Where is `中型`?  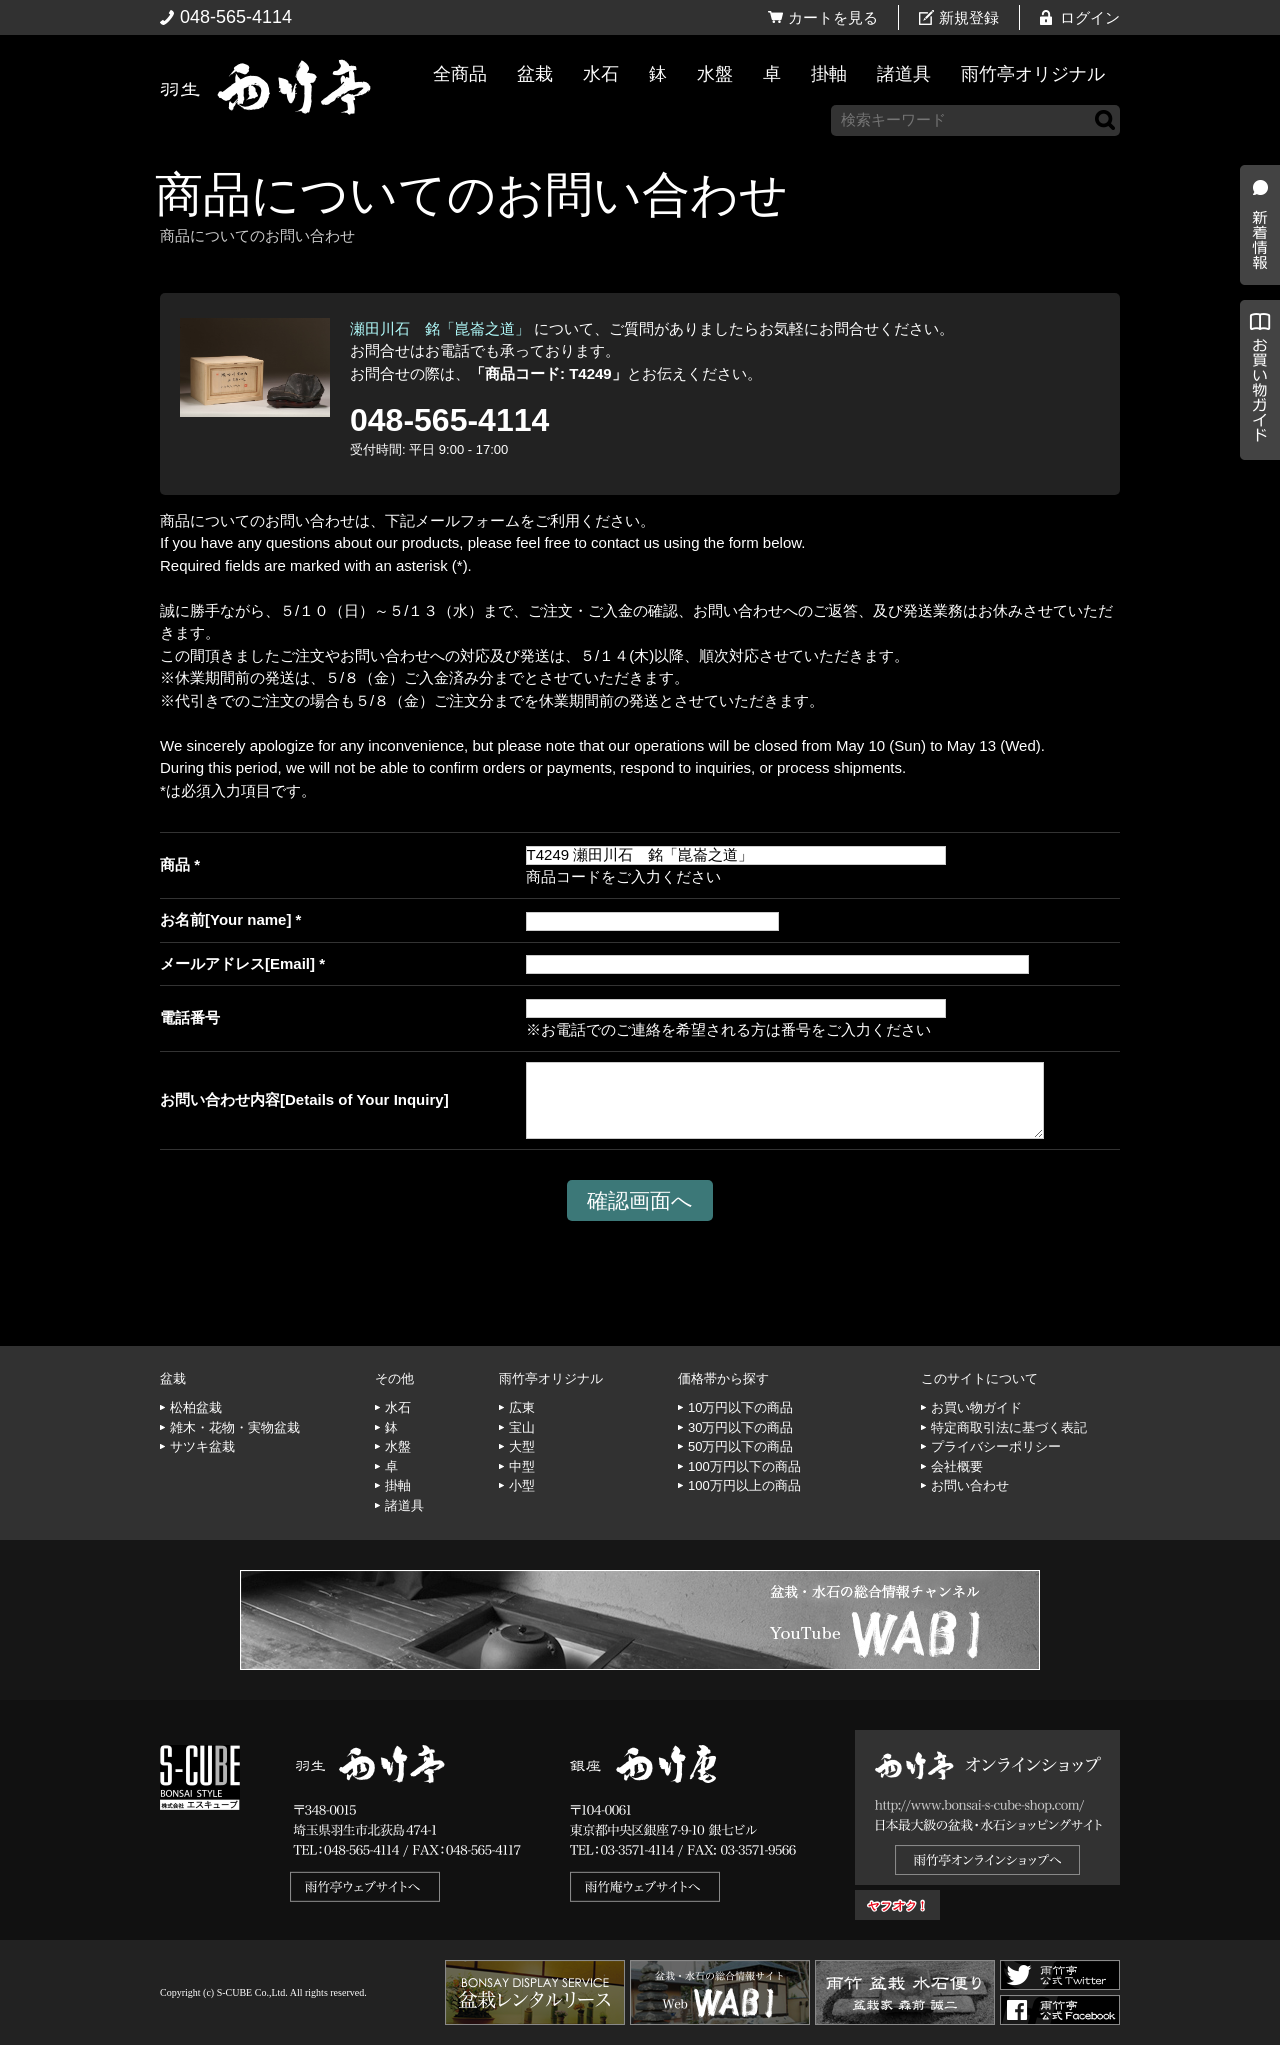 中型 is located at coordinates (522, 1466).